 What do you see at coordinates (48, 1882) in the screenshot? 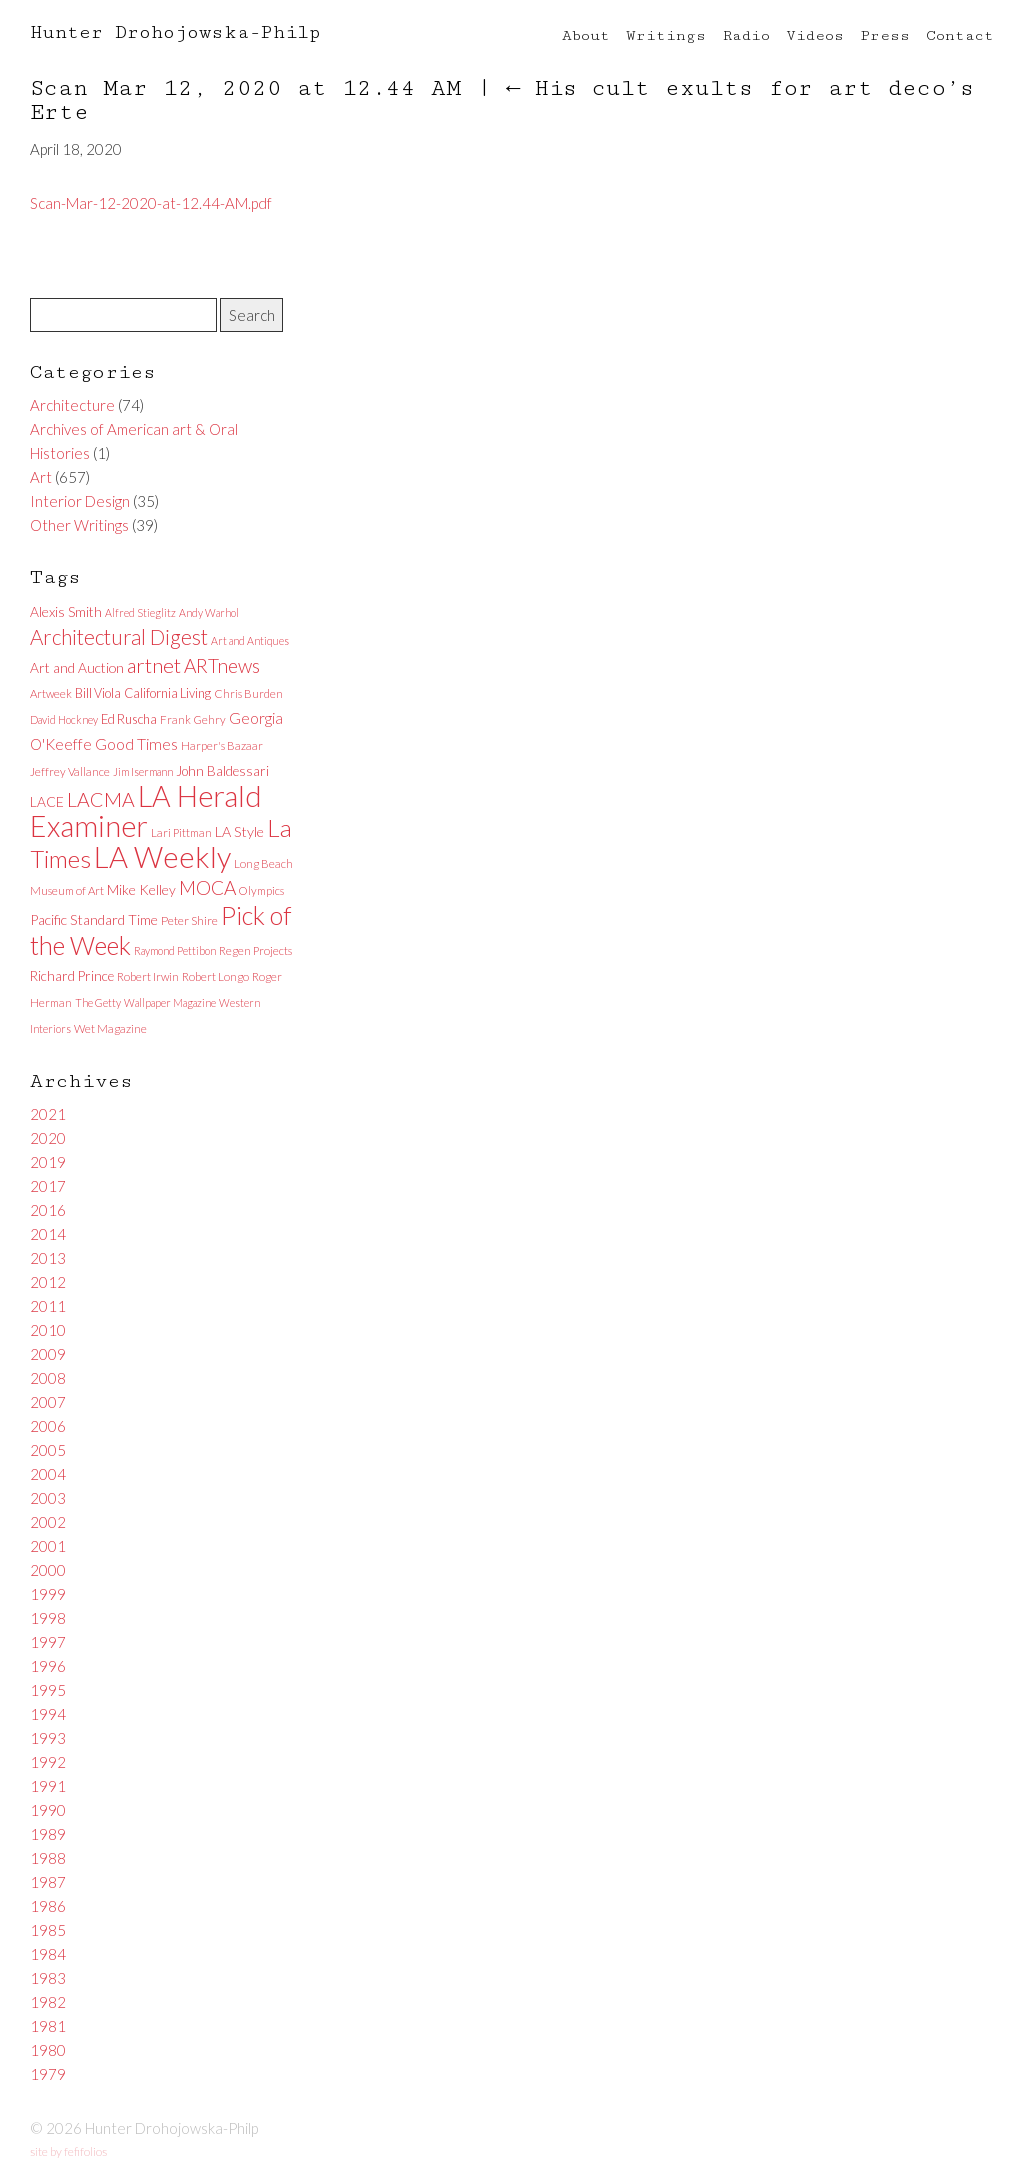
I see `1987` at bounding box center [48, 1882].